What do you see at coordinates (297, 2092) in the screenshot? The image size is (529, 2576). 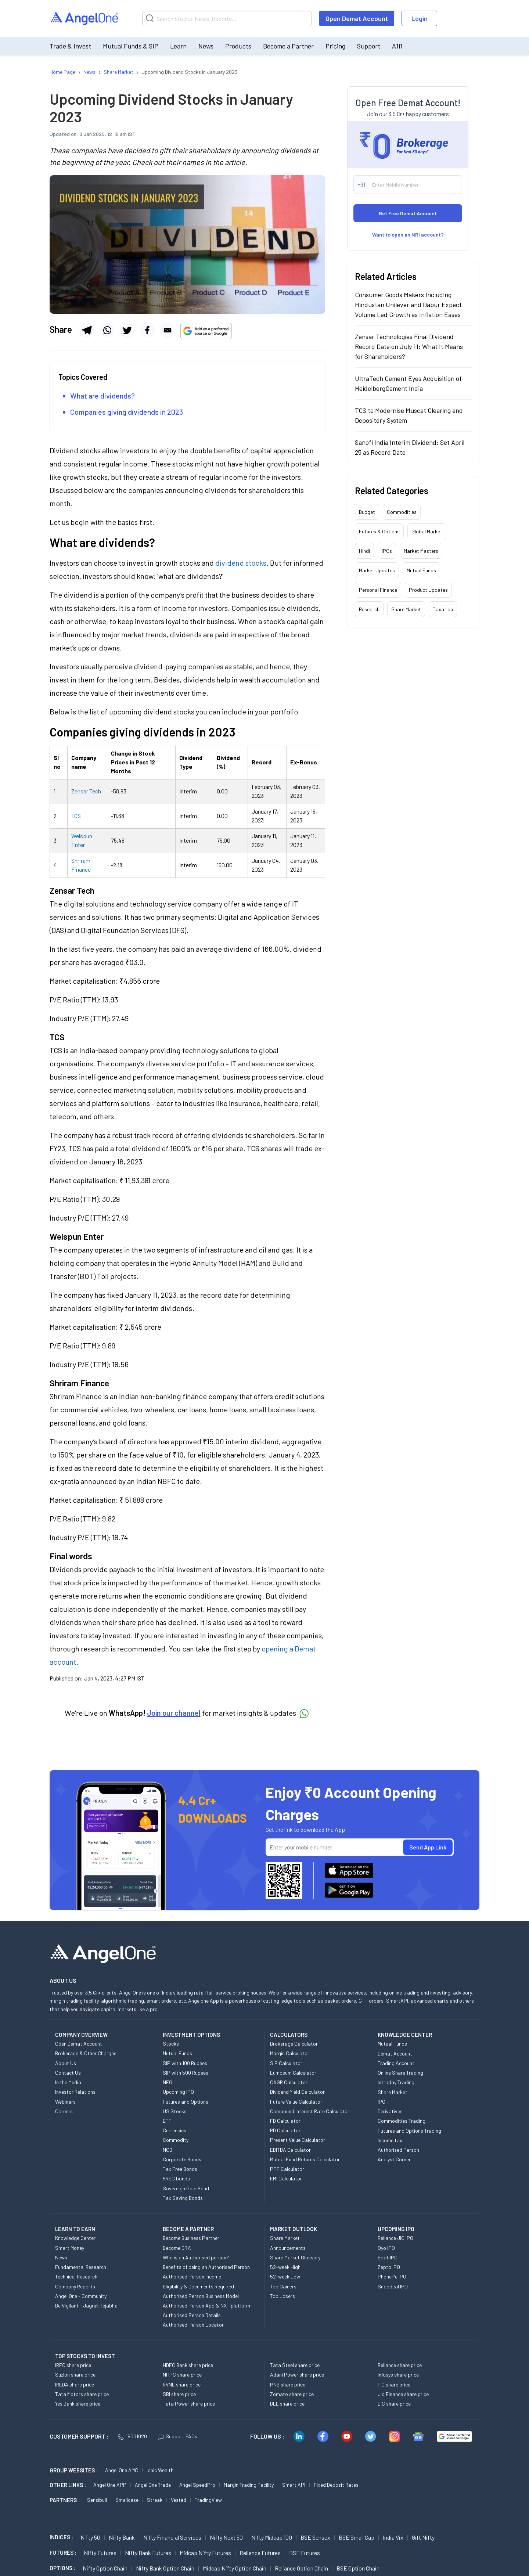 I see `Dividend Yield Calculator` at bounding box center [297, 2092].